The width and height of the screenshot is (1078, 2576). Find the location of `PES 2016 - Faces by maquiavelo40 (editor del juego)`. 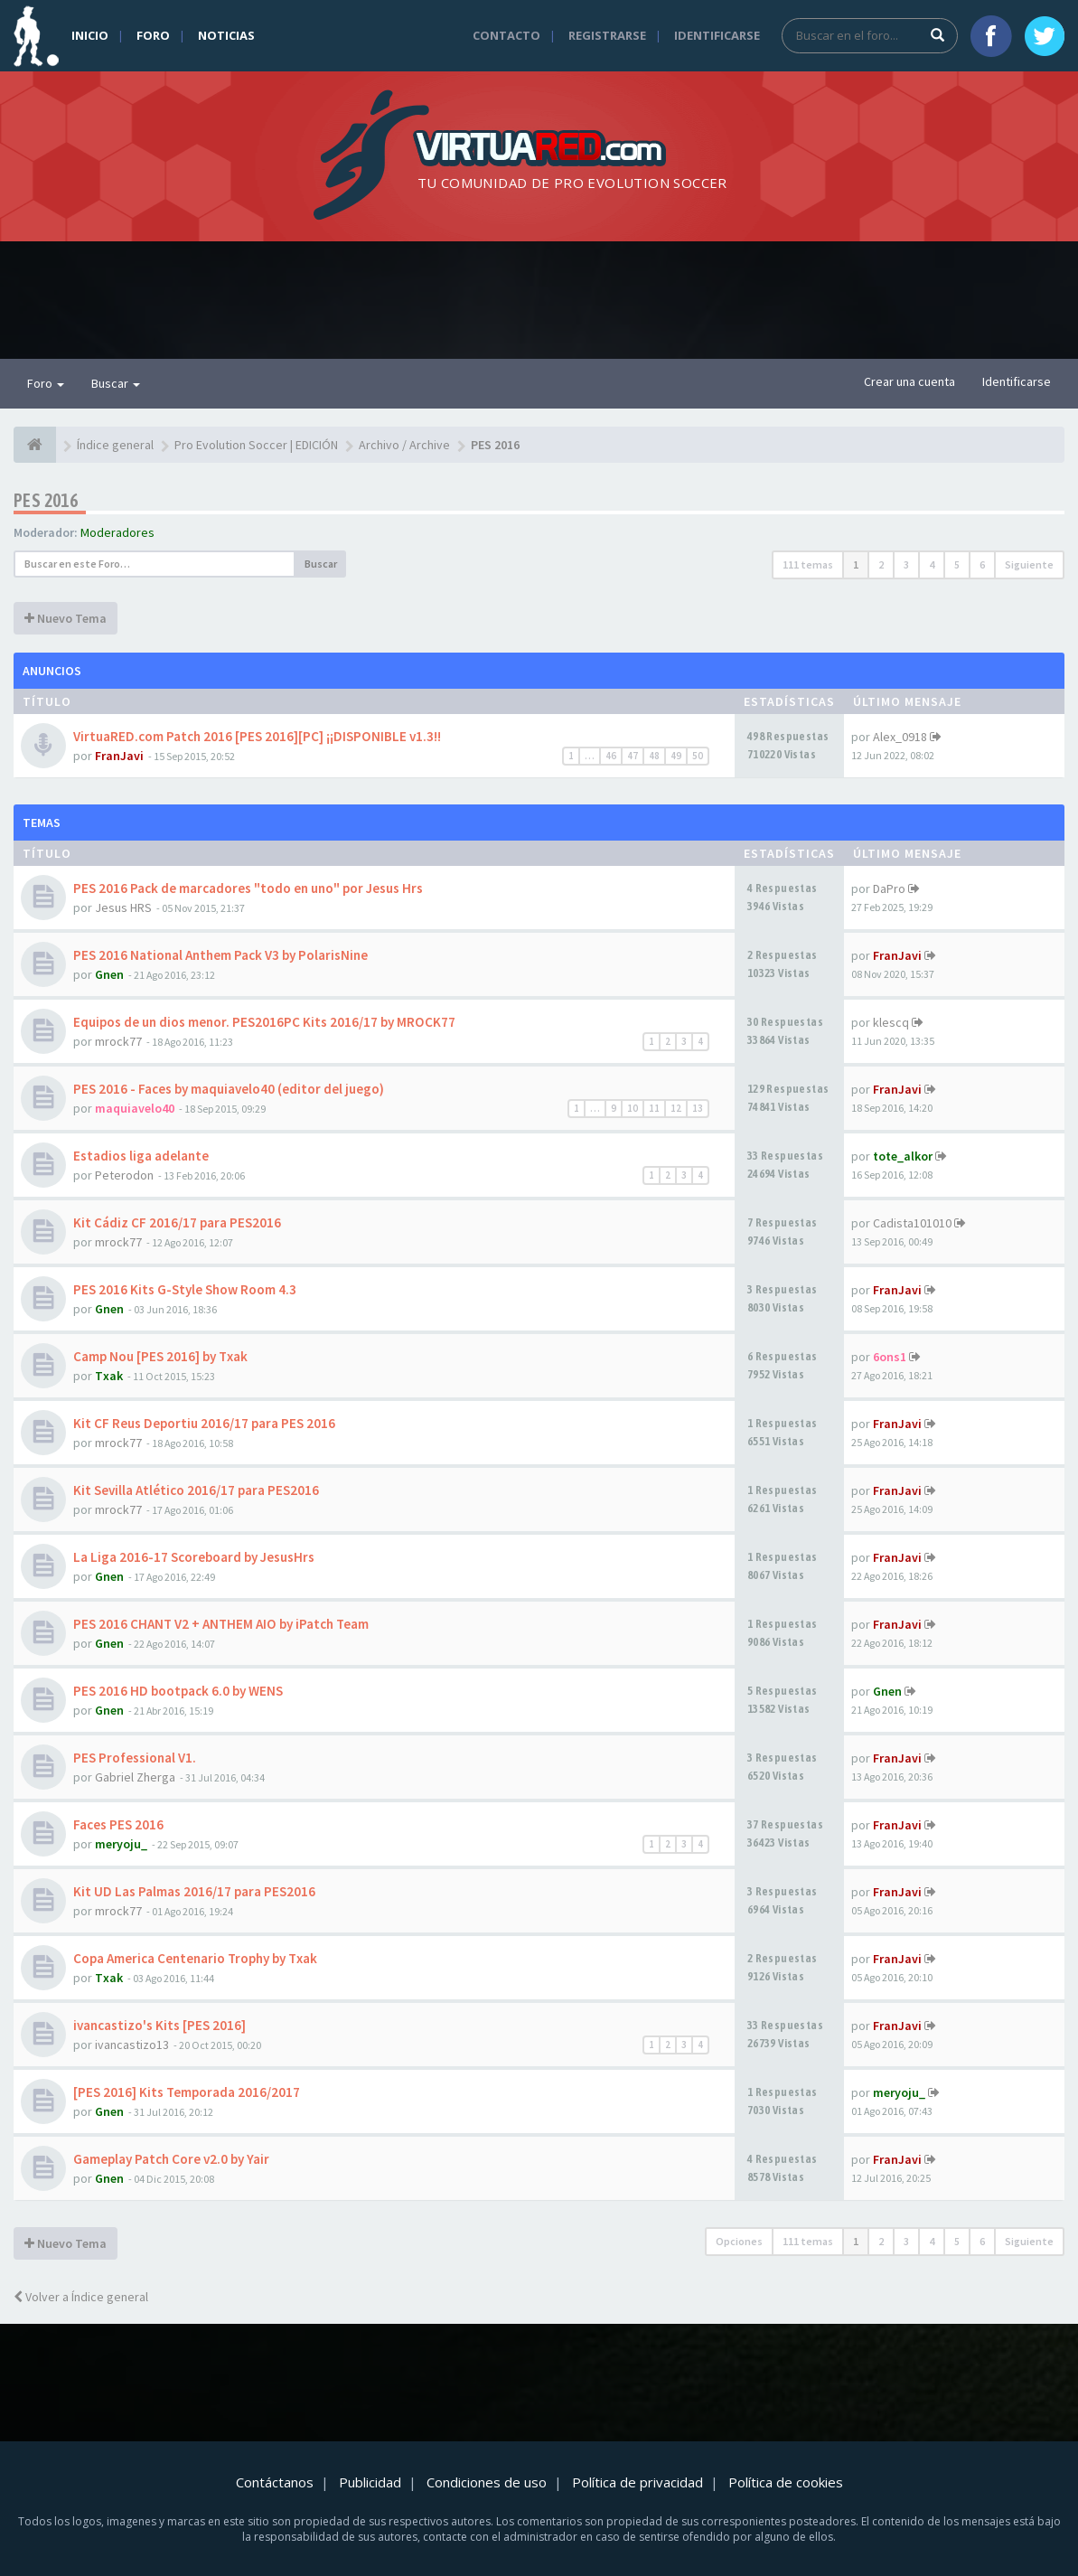

PES 2016 - Faces by maquiavelo40 (editor del juego) is located at coordinates (228, 1088).